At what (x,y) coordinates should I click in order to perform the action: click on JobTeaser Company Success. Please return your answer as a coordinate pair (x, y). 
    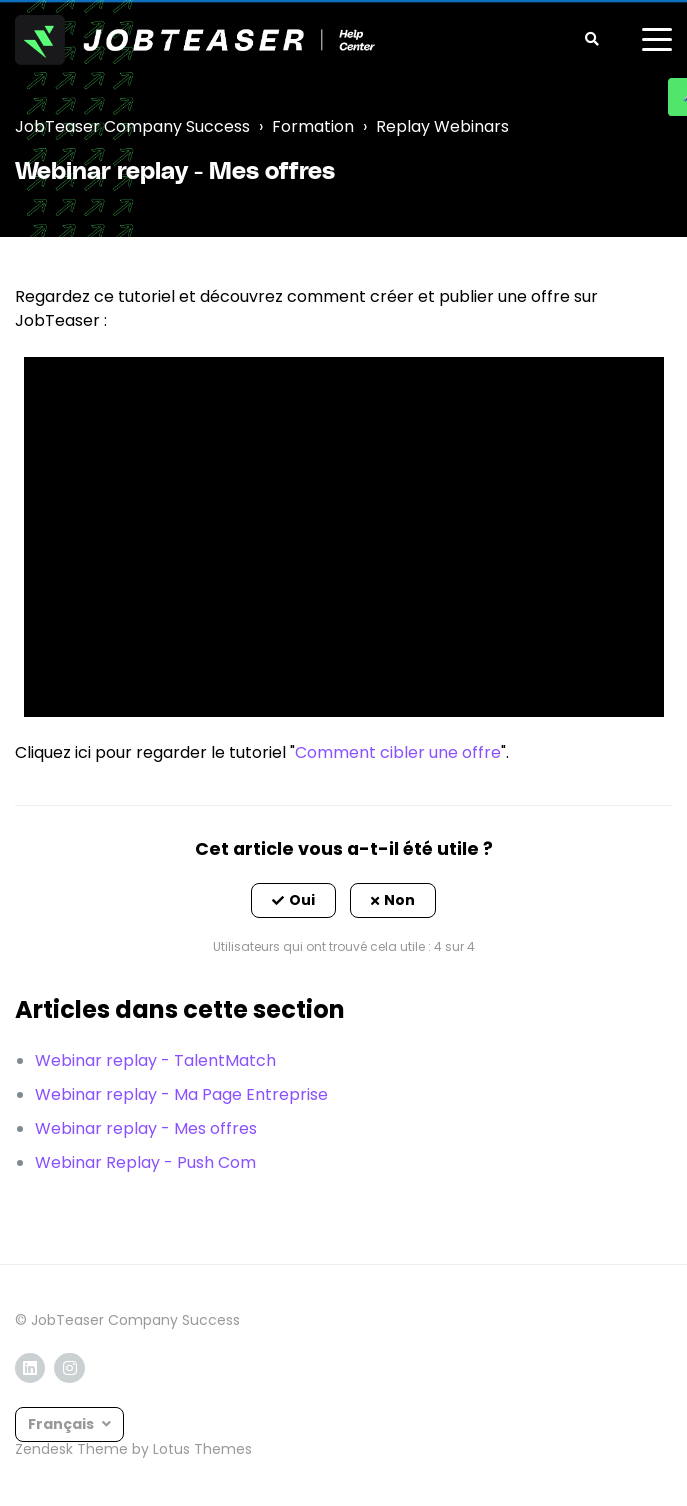
    Looking at the image, I should click on (132, 126).